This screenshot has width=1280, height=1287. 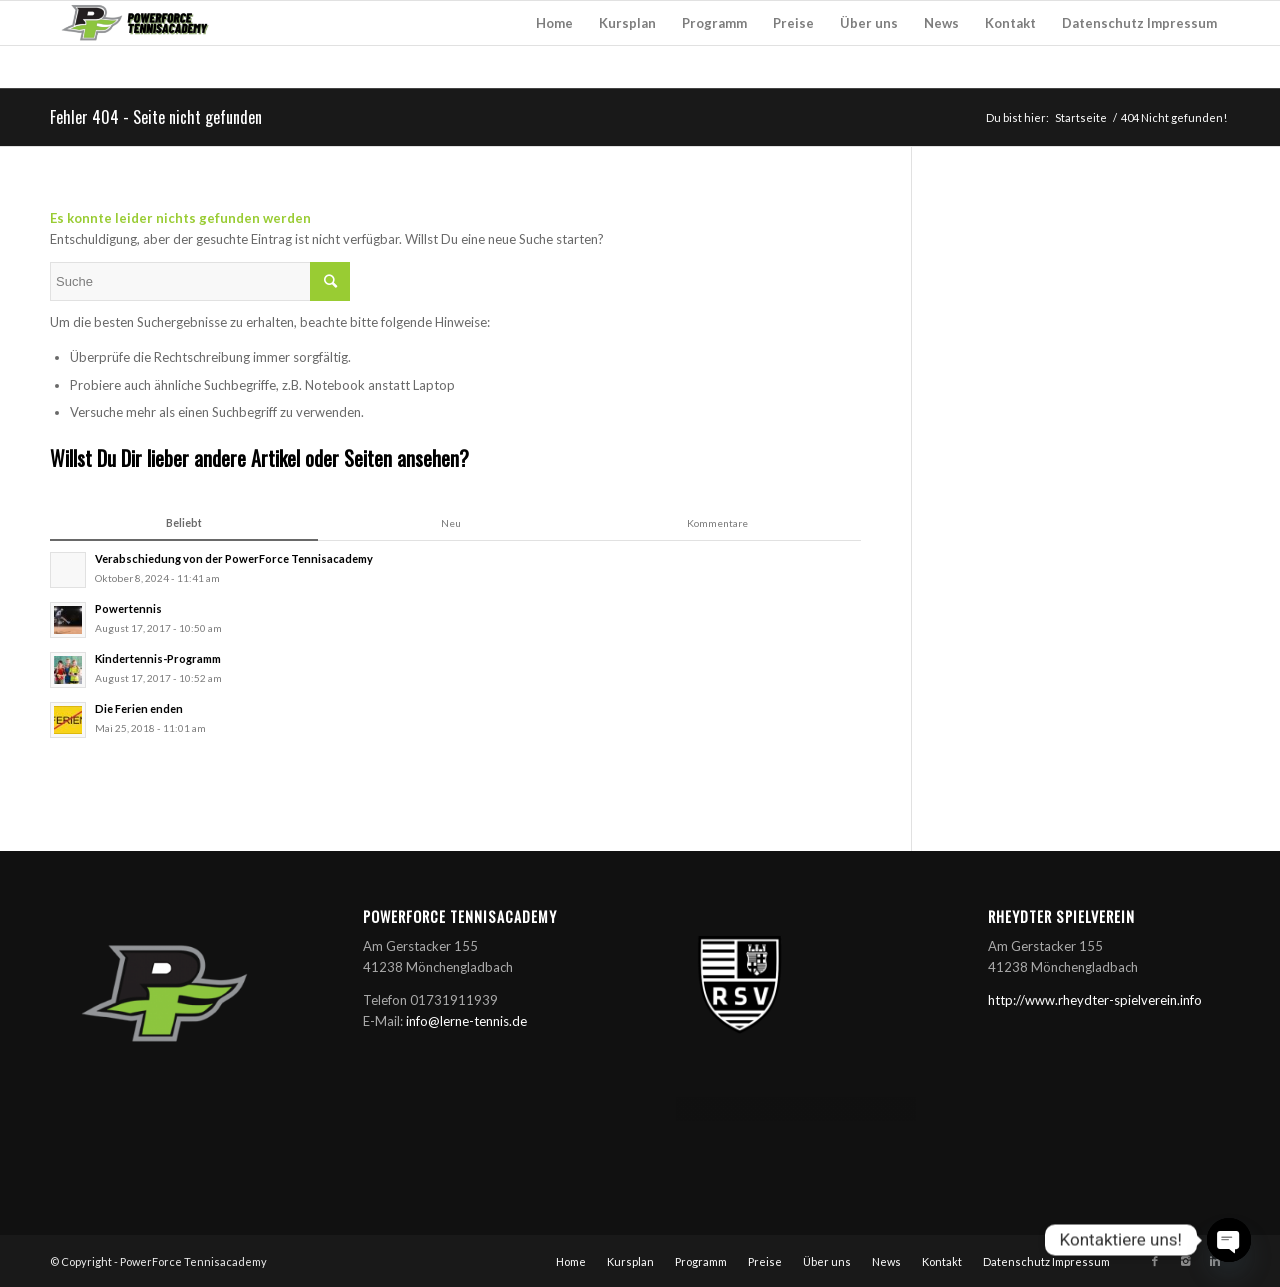 I want to click on http://www.rheydter-spielverein.info, so click(x=1095, y=1000).